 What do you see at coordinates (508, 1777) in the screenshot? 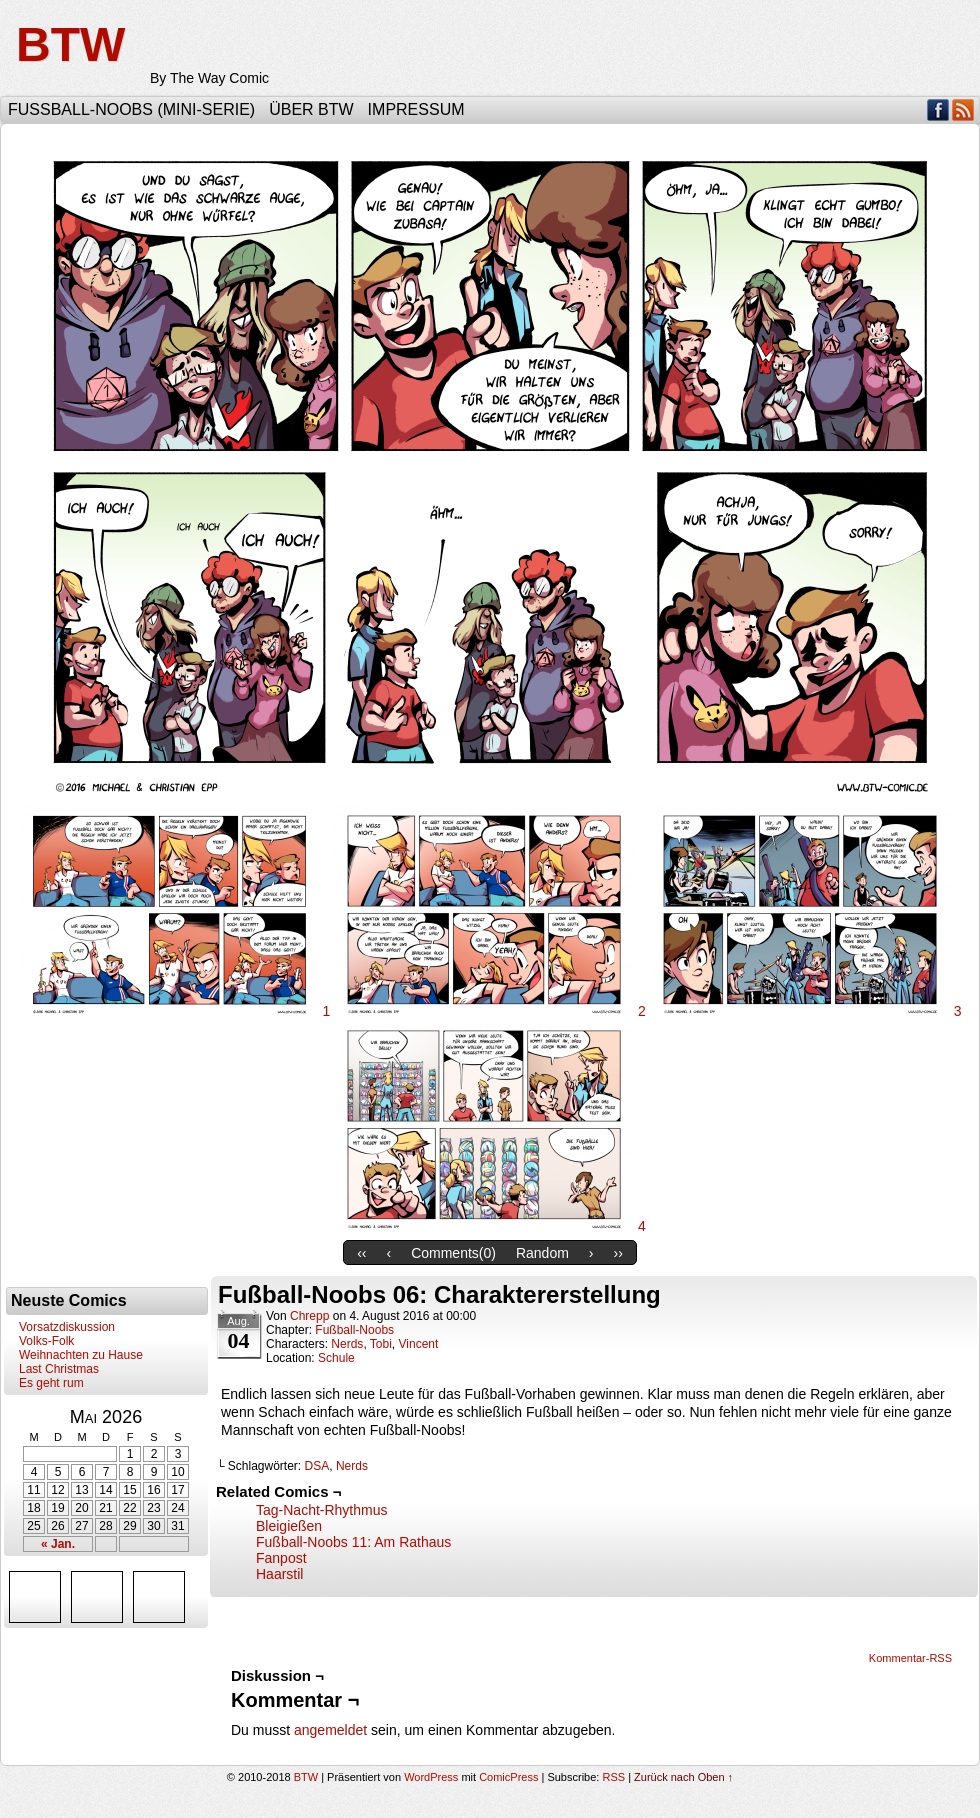
I see `ComicPress` at bounding box center [508, 1777].